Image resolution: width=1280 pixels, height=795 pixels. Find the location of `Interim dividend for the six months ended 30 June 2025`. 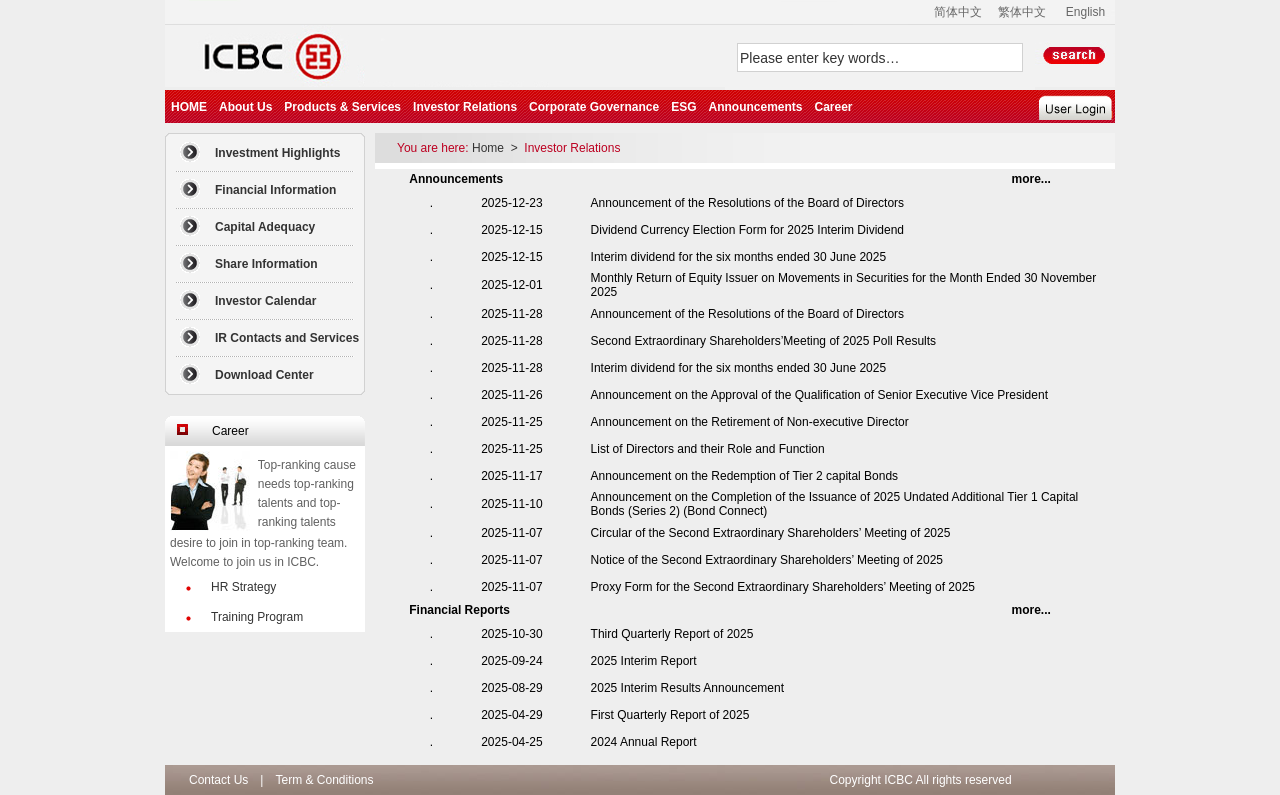

Interim dividend for the six months ended 30 June 2025 is located at coordinates (739, 257).